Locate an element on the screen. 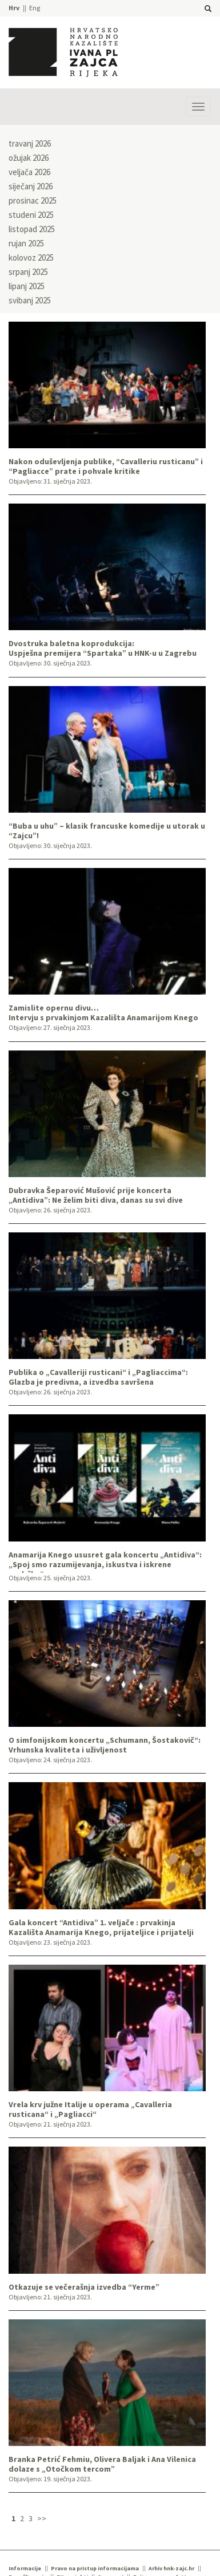  kolovoz 2025 is located at coordinates (31, 257).